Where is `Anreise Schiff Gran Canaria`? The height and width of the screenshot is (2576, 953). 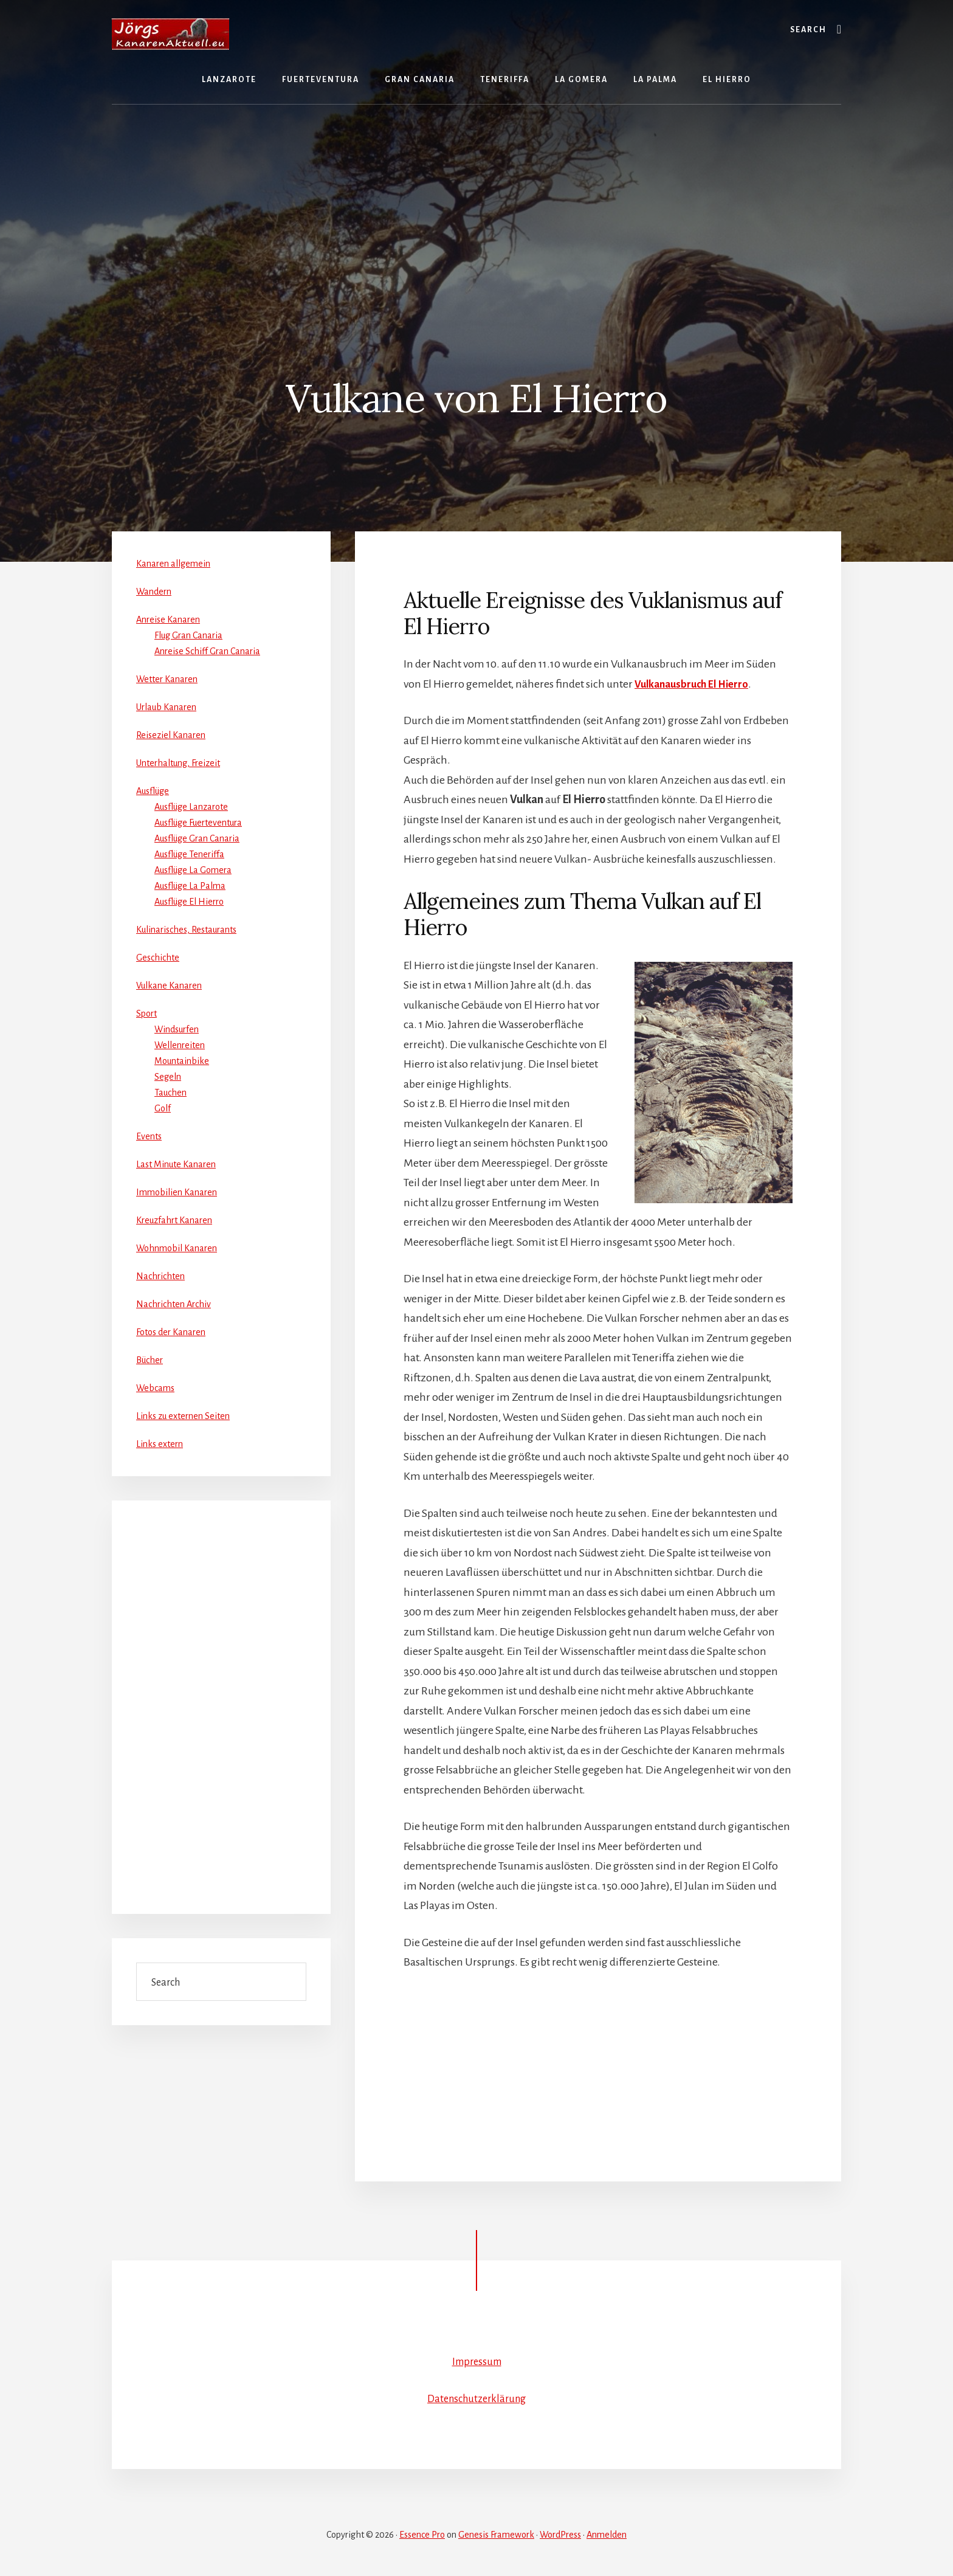
Anreise Schiff Gran Canaria is located at coordinates (207, 651).